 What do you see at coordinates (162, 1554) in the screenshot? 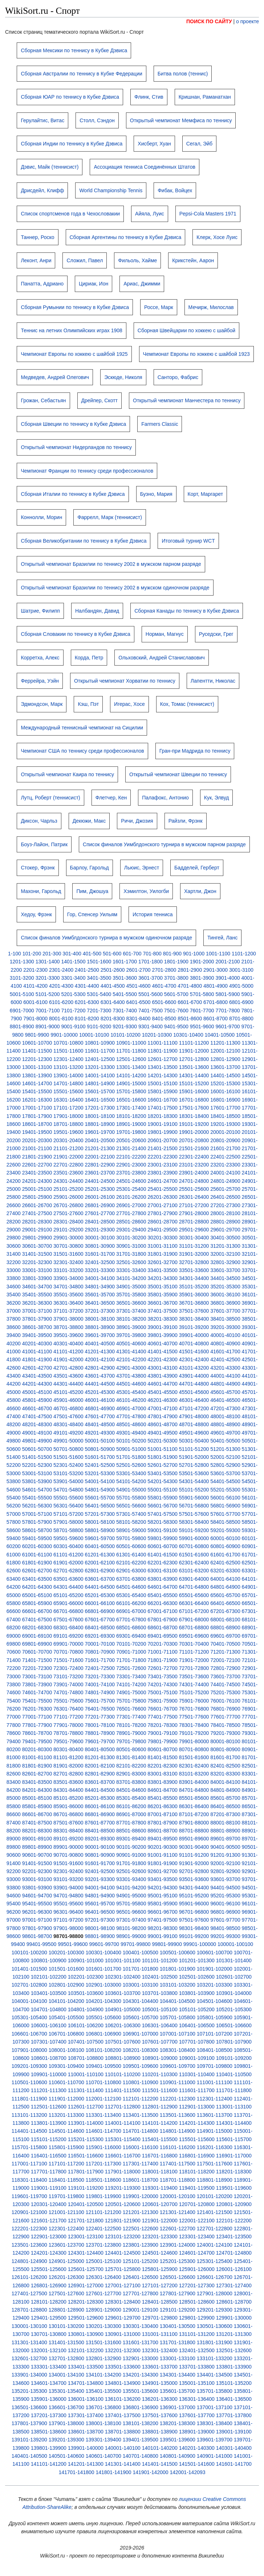
I see `61401-61500` at bounding box center [162, 1554].